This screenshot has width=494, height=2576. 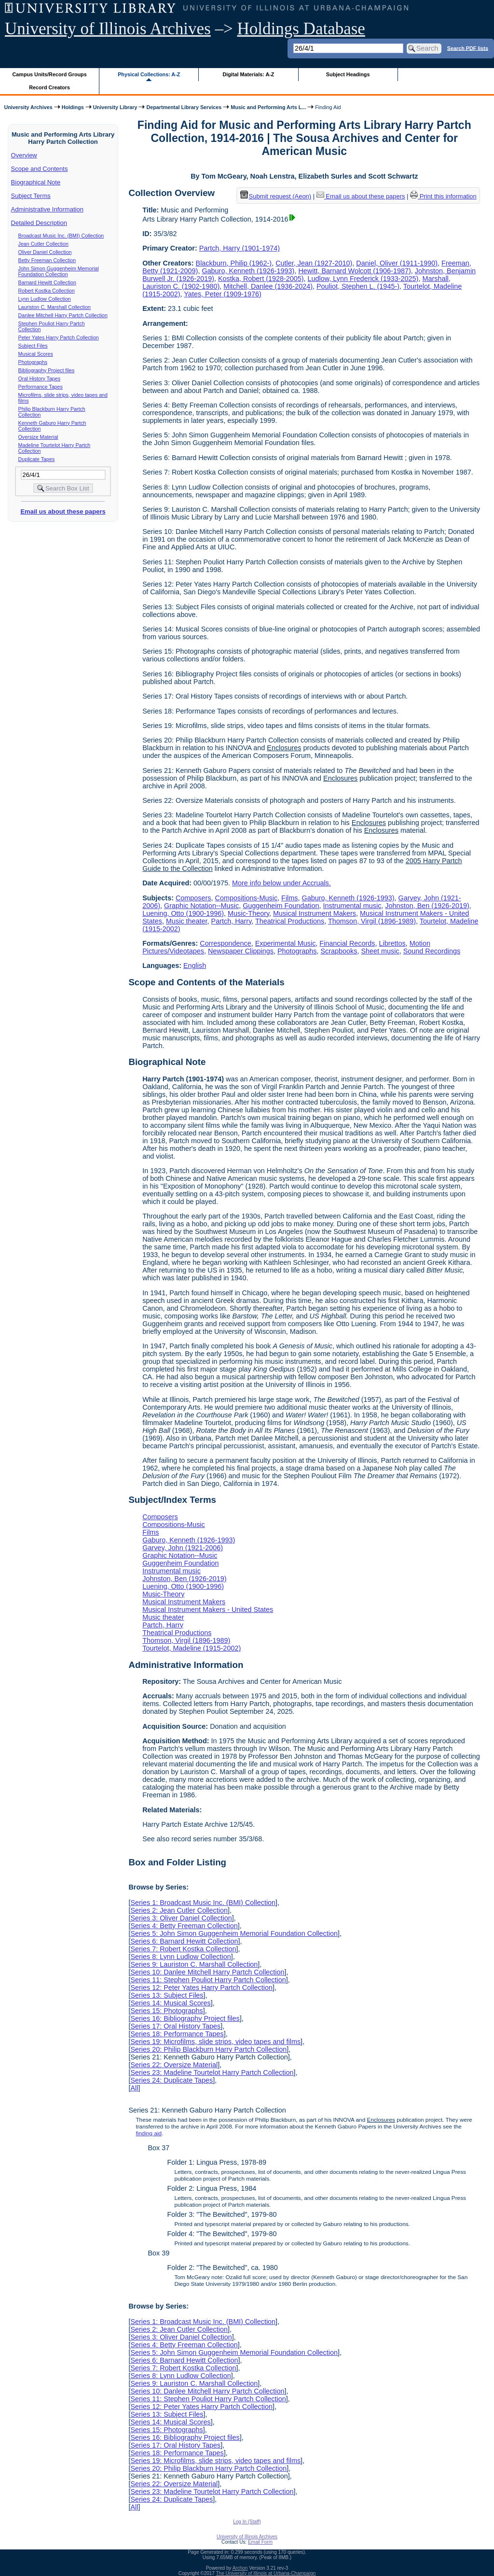 What do you see at coordinates (176, 2034) in the screenshot?
I see `Series 18: Performance Tapes` at bounding box center [176, 2034].